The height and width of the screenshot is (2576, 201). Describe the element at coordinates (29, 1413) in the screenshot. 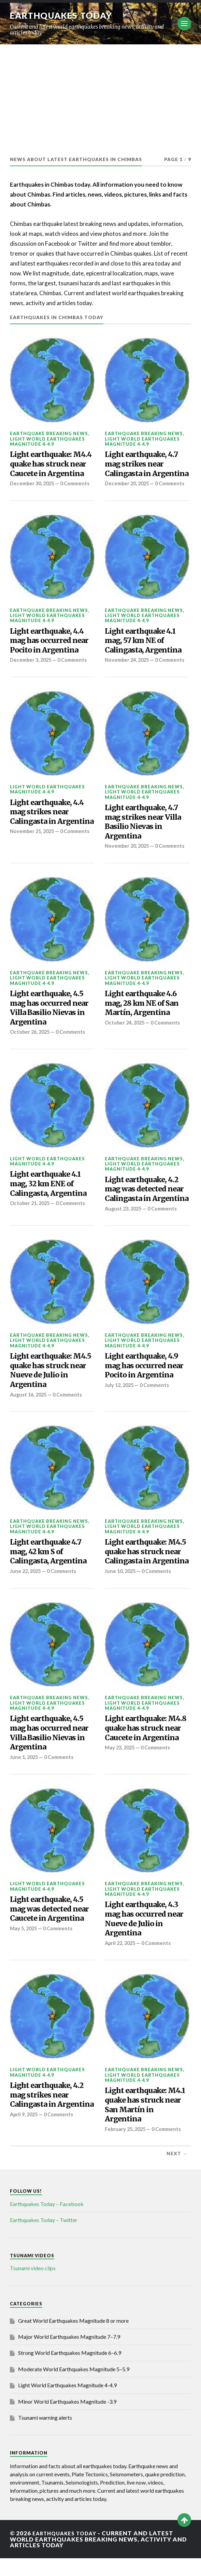

I see `August 16, 2025` at that location.